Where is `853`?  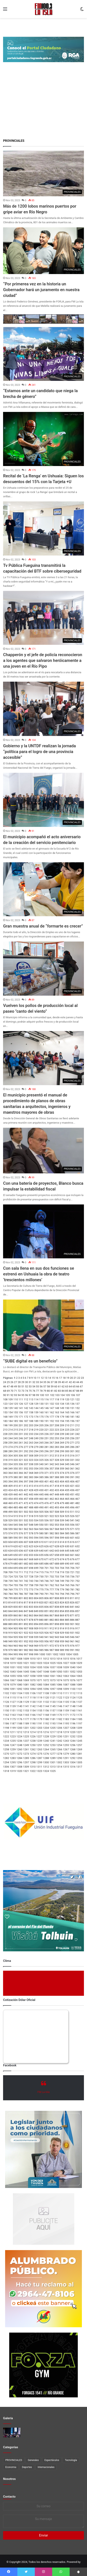 853 is located at coordinates (57, 1611).